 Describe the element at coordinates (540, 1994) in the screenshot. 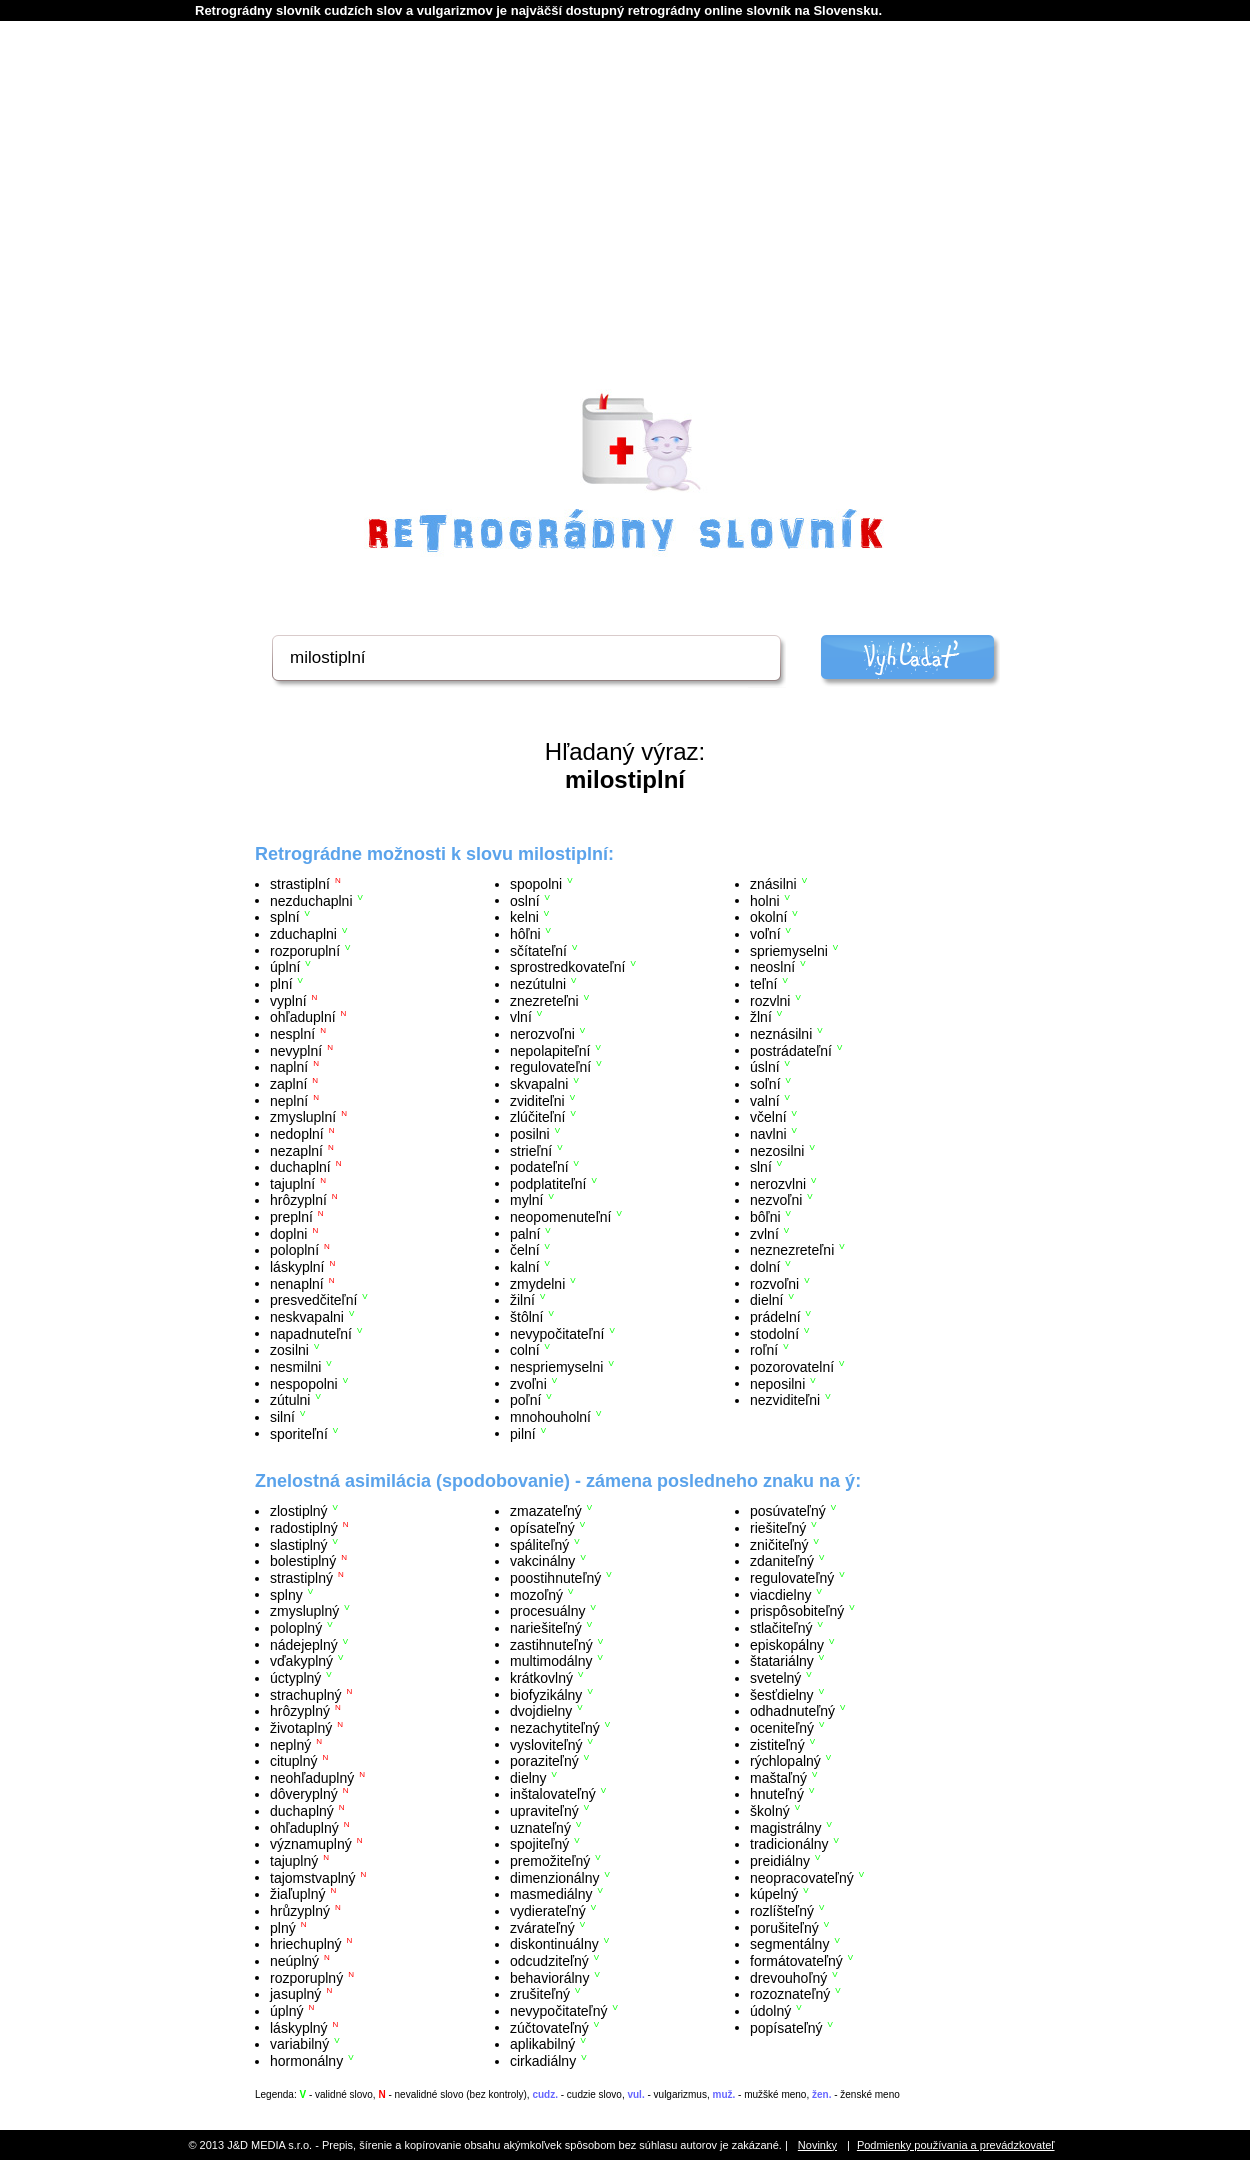

I see `zrušiteľný` at that location.